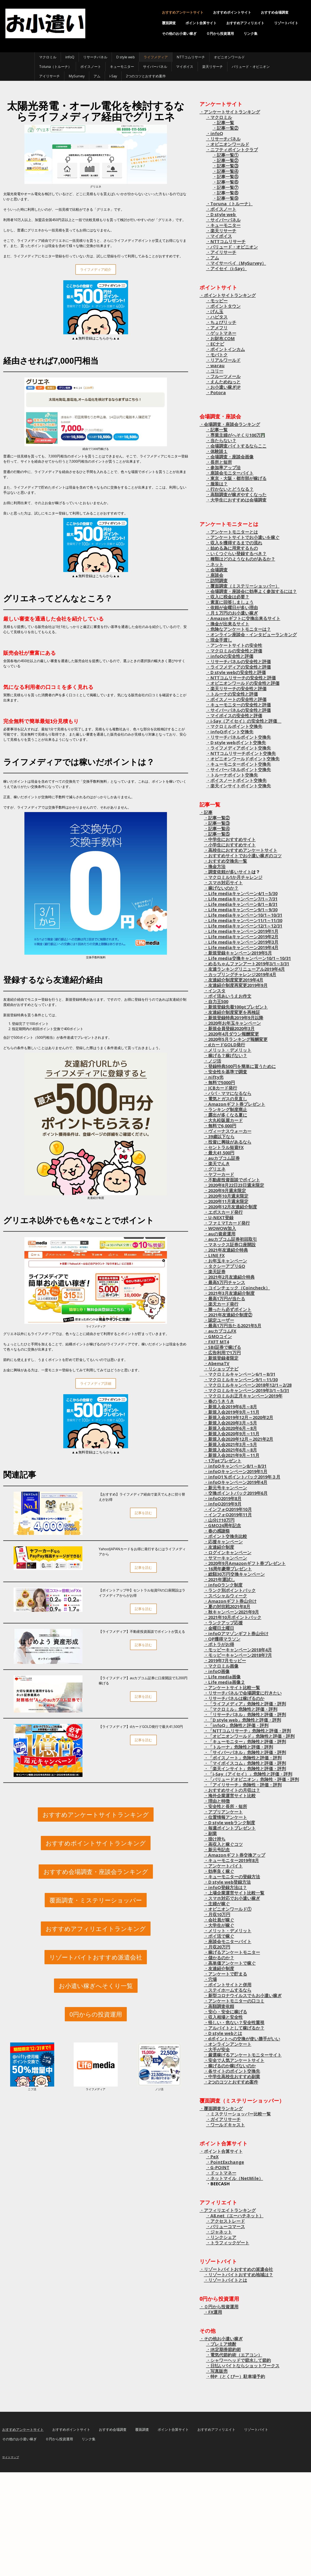  What do you see at coordinates (206, 1028) in the screenshot?
I see `・自力王500` at bounding box center [206, 1028].